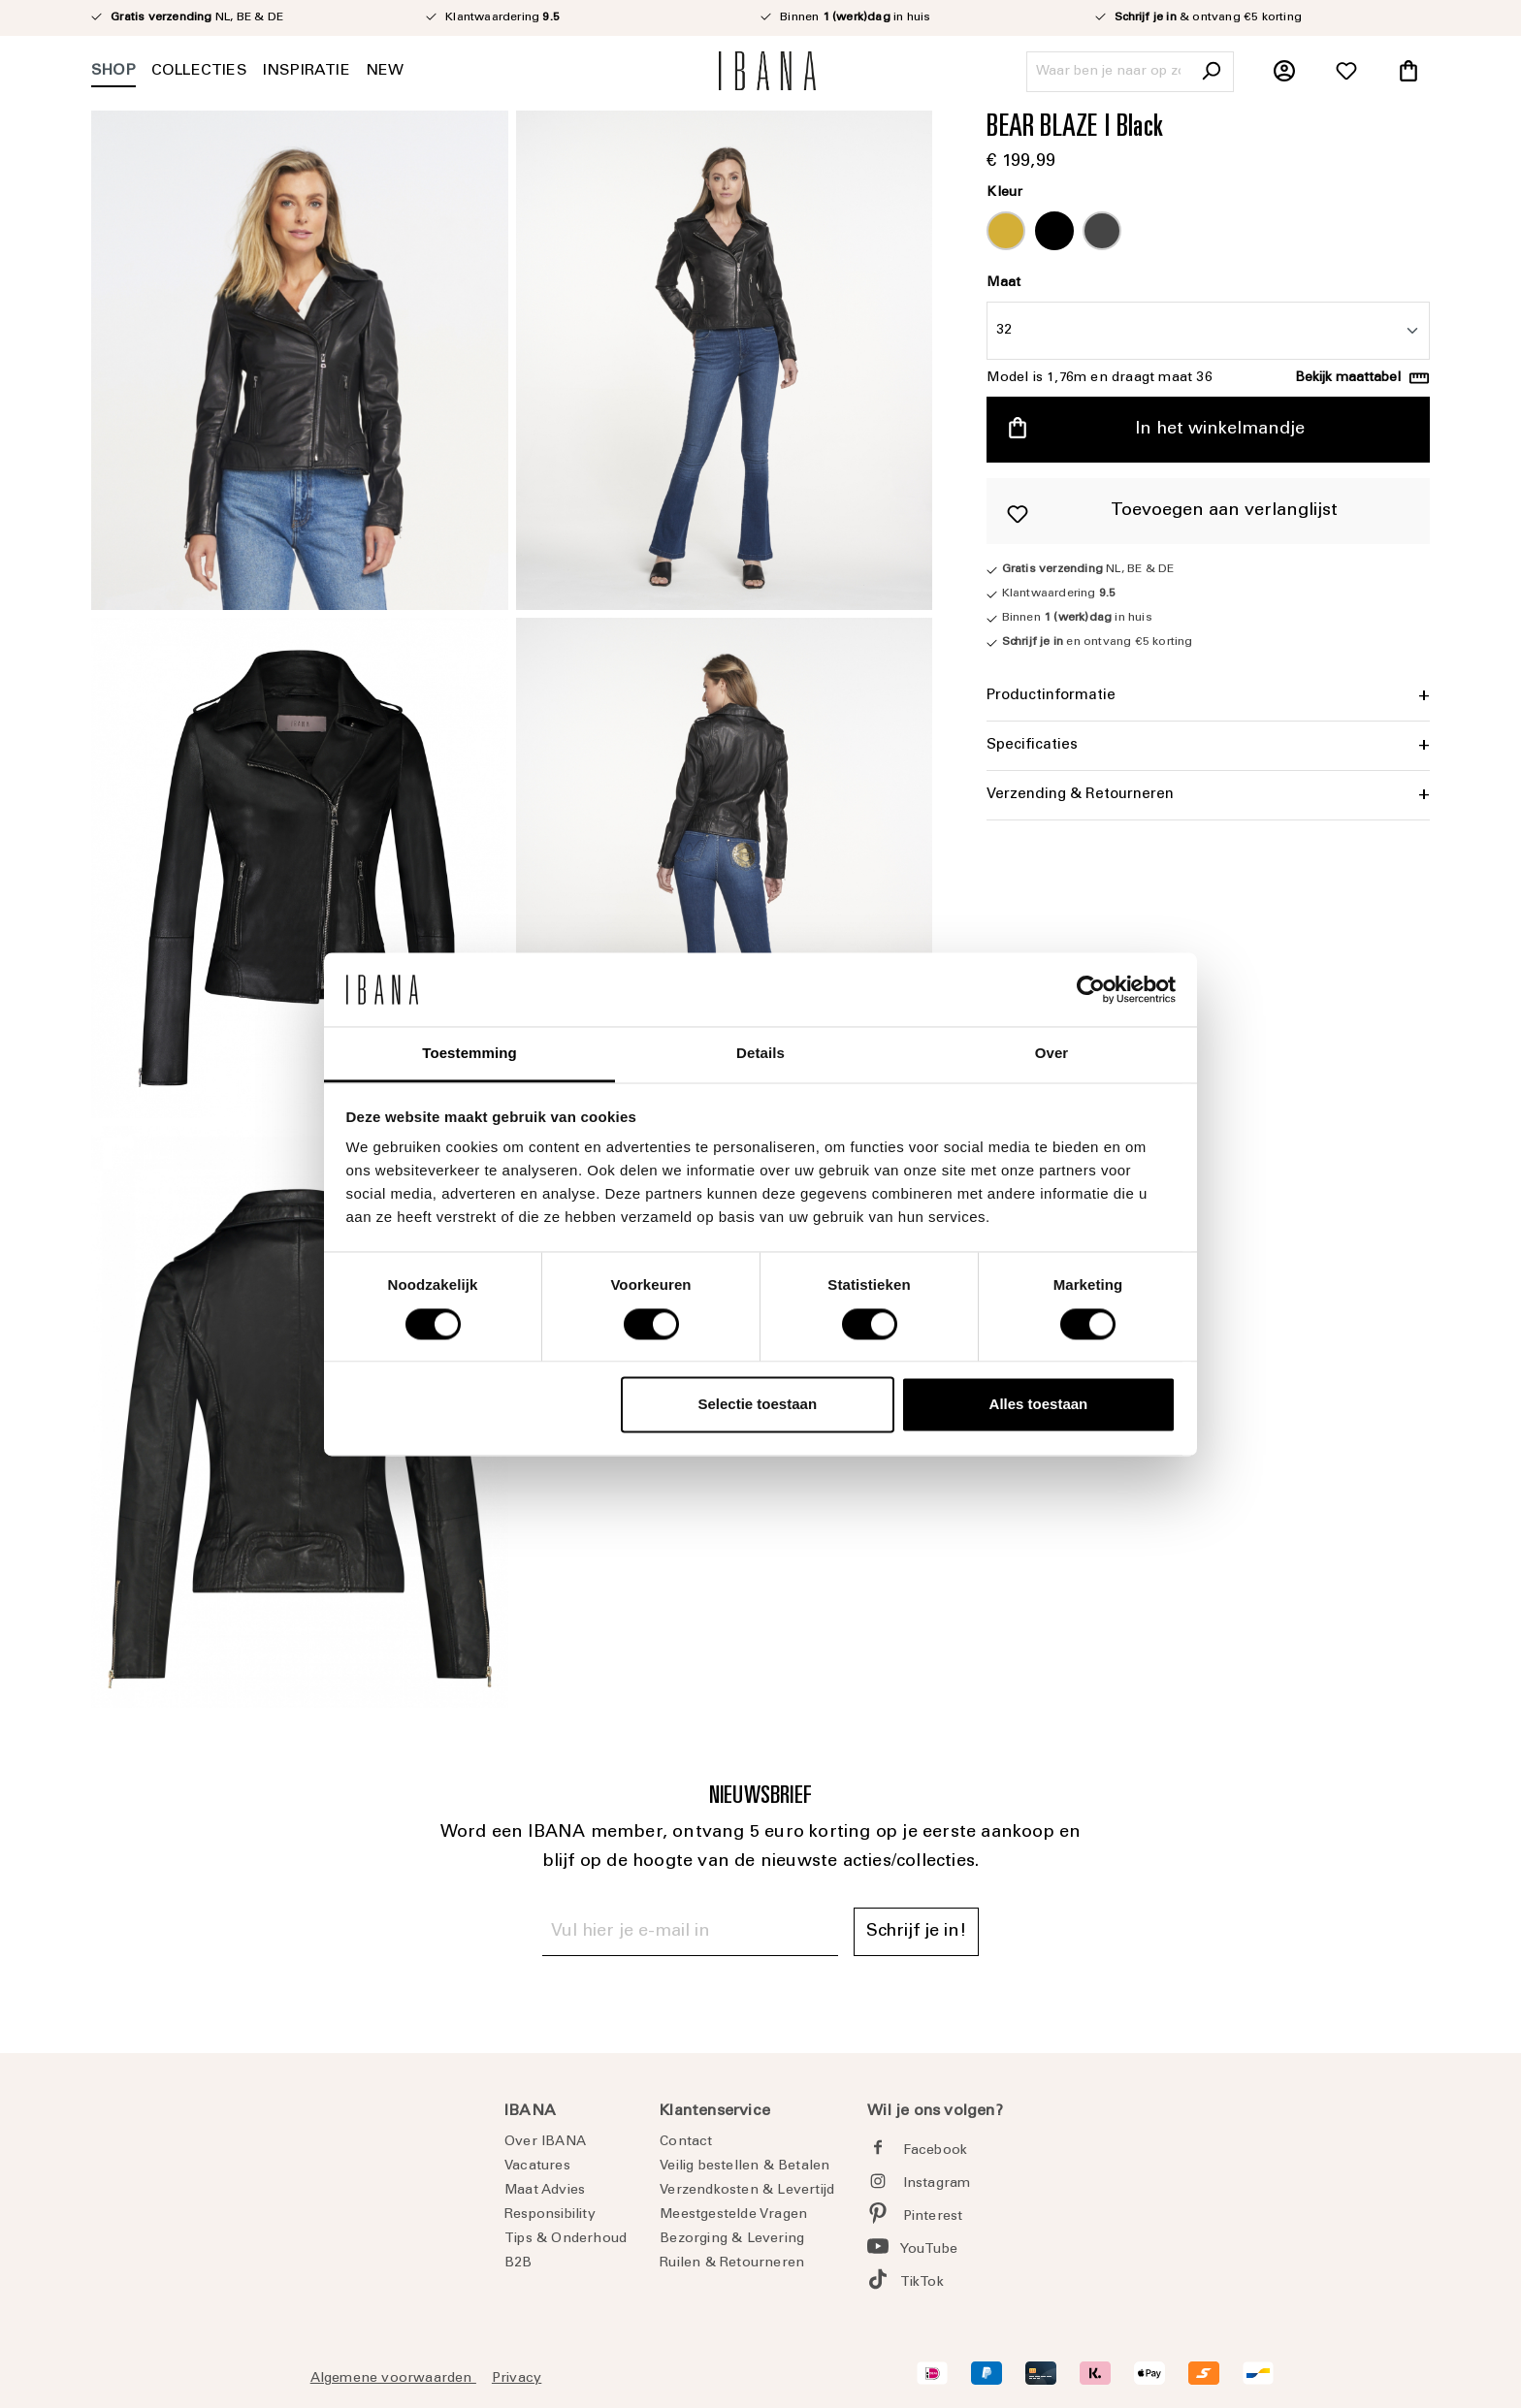  Describe the element at coordinates (744, 2166) in the screenshot. I see `Veilig bestellen & Betalen` at that location.